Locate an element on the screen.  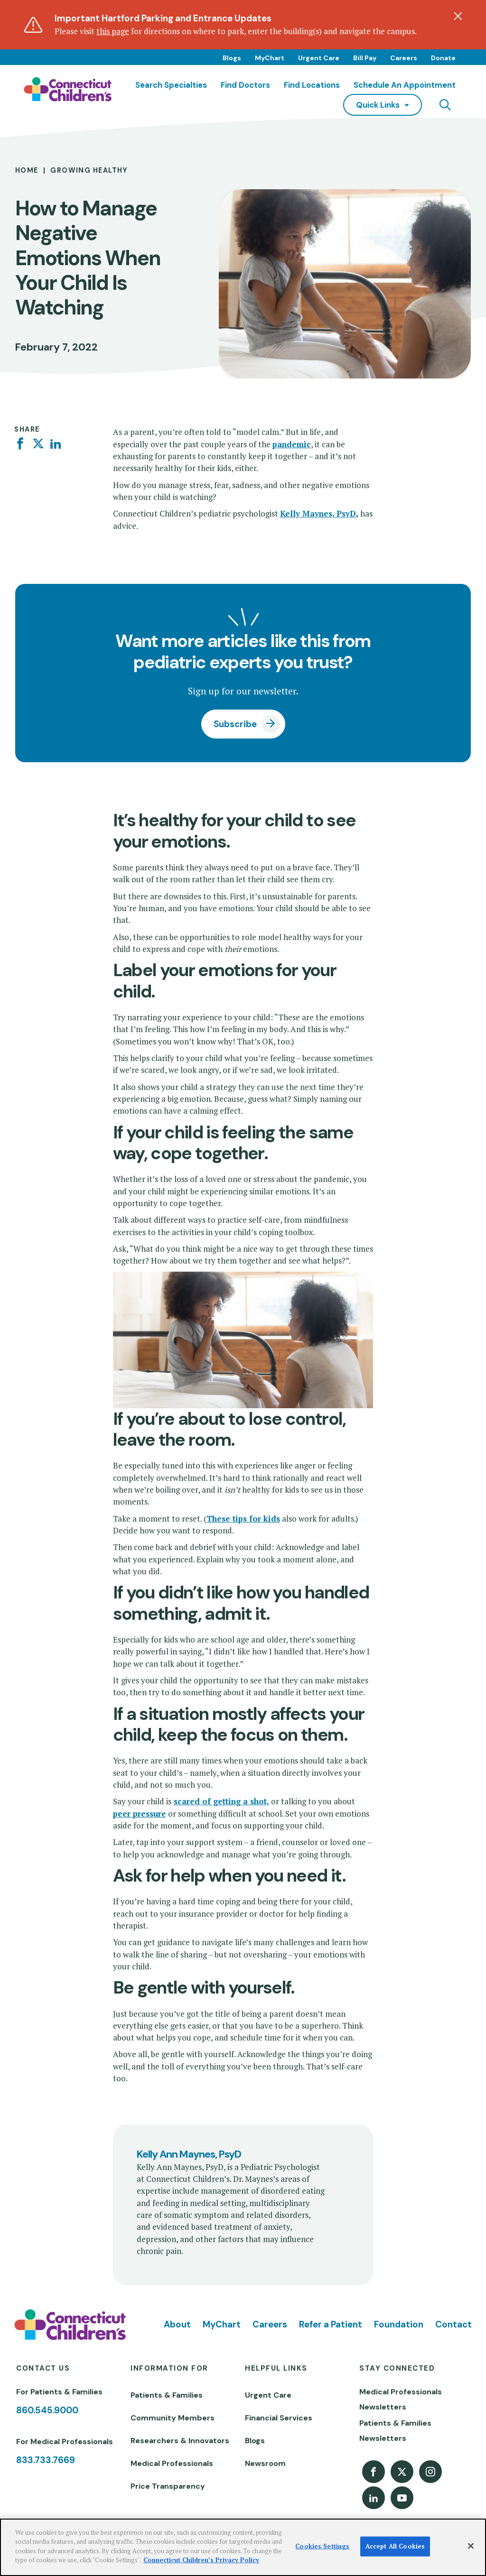
Patients & Families is located at coordinates (167, 2395).